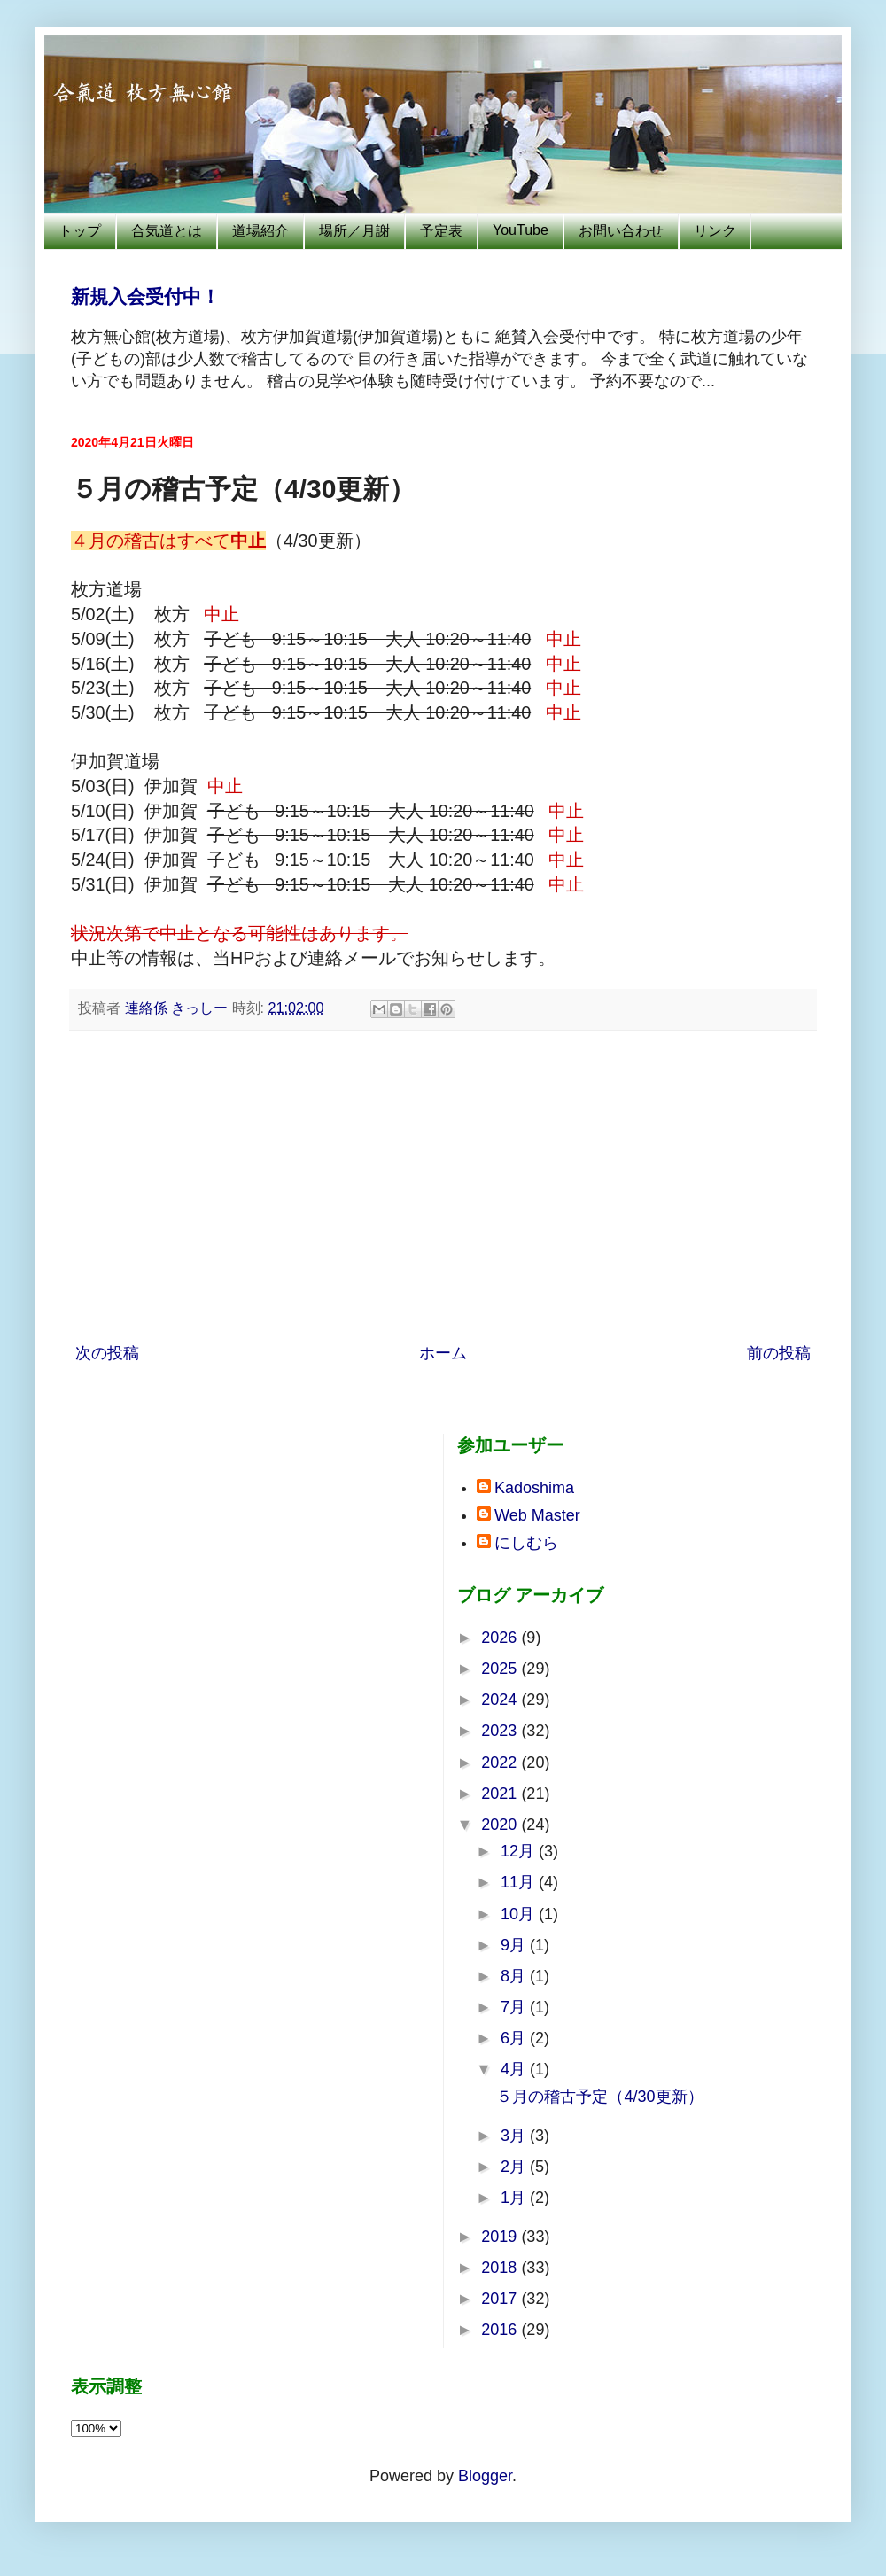 The image size is (886, 2576). I want to click on Web Master, so click(537, 1515).